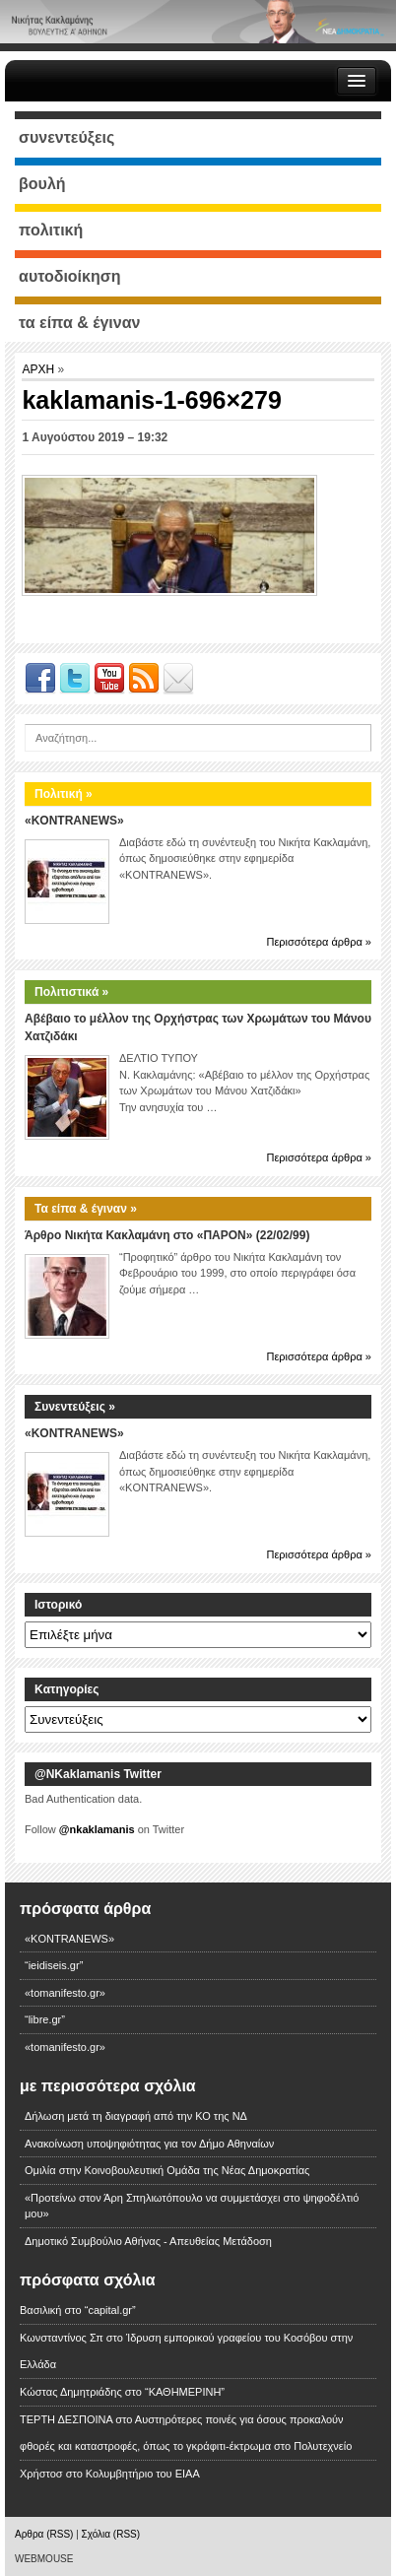 The width and height of the screenshot is (396, 2576). What do you see at coordinates (63, 794) in the screenshot?
I see `Πολιτική »` at bounding box center [63, 794].